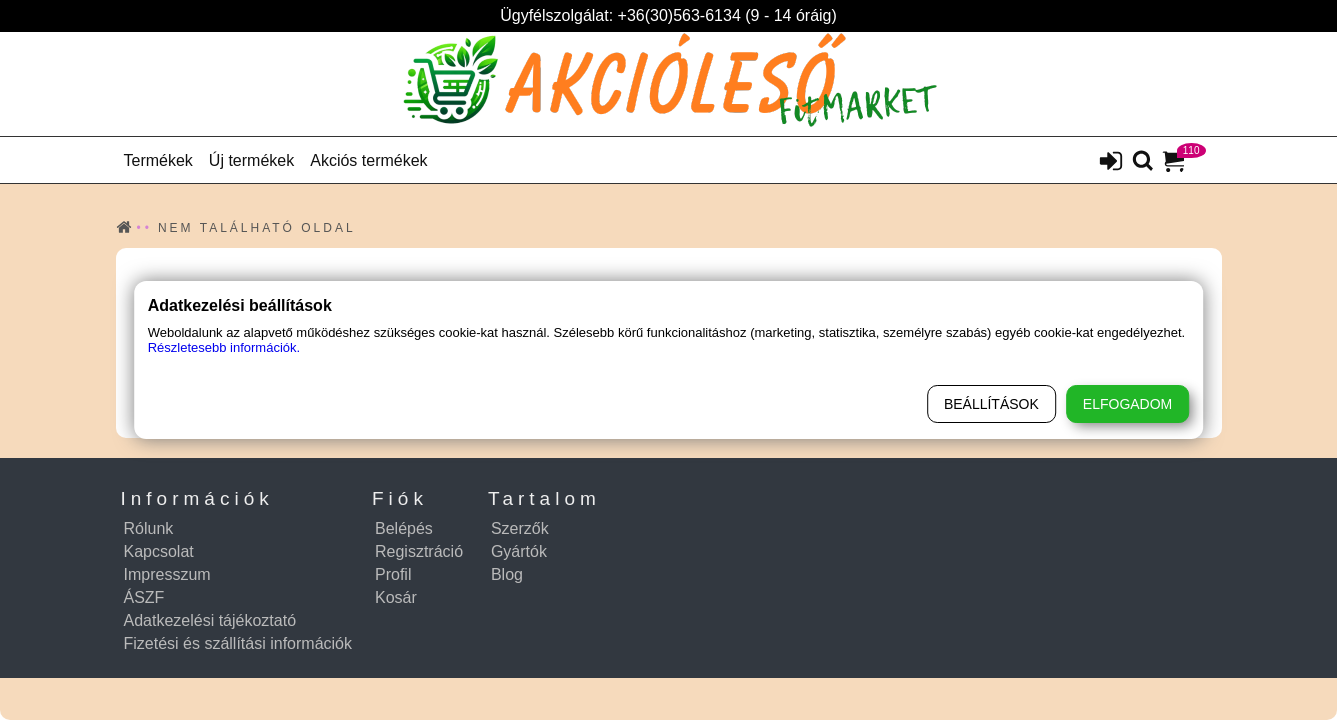 The height and width of the screenshot is (720, 1337). Describe the element at coordinates (210, 620) in the screenshot. I see `Adatkezelési tájékoztató` at that location.